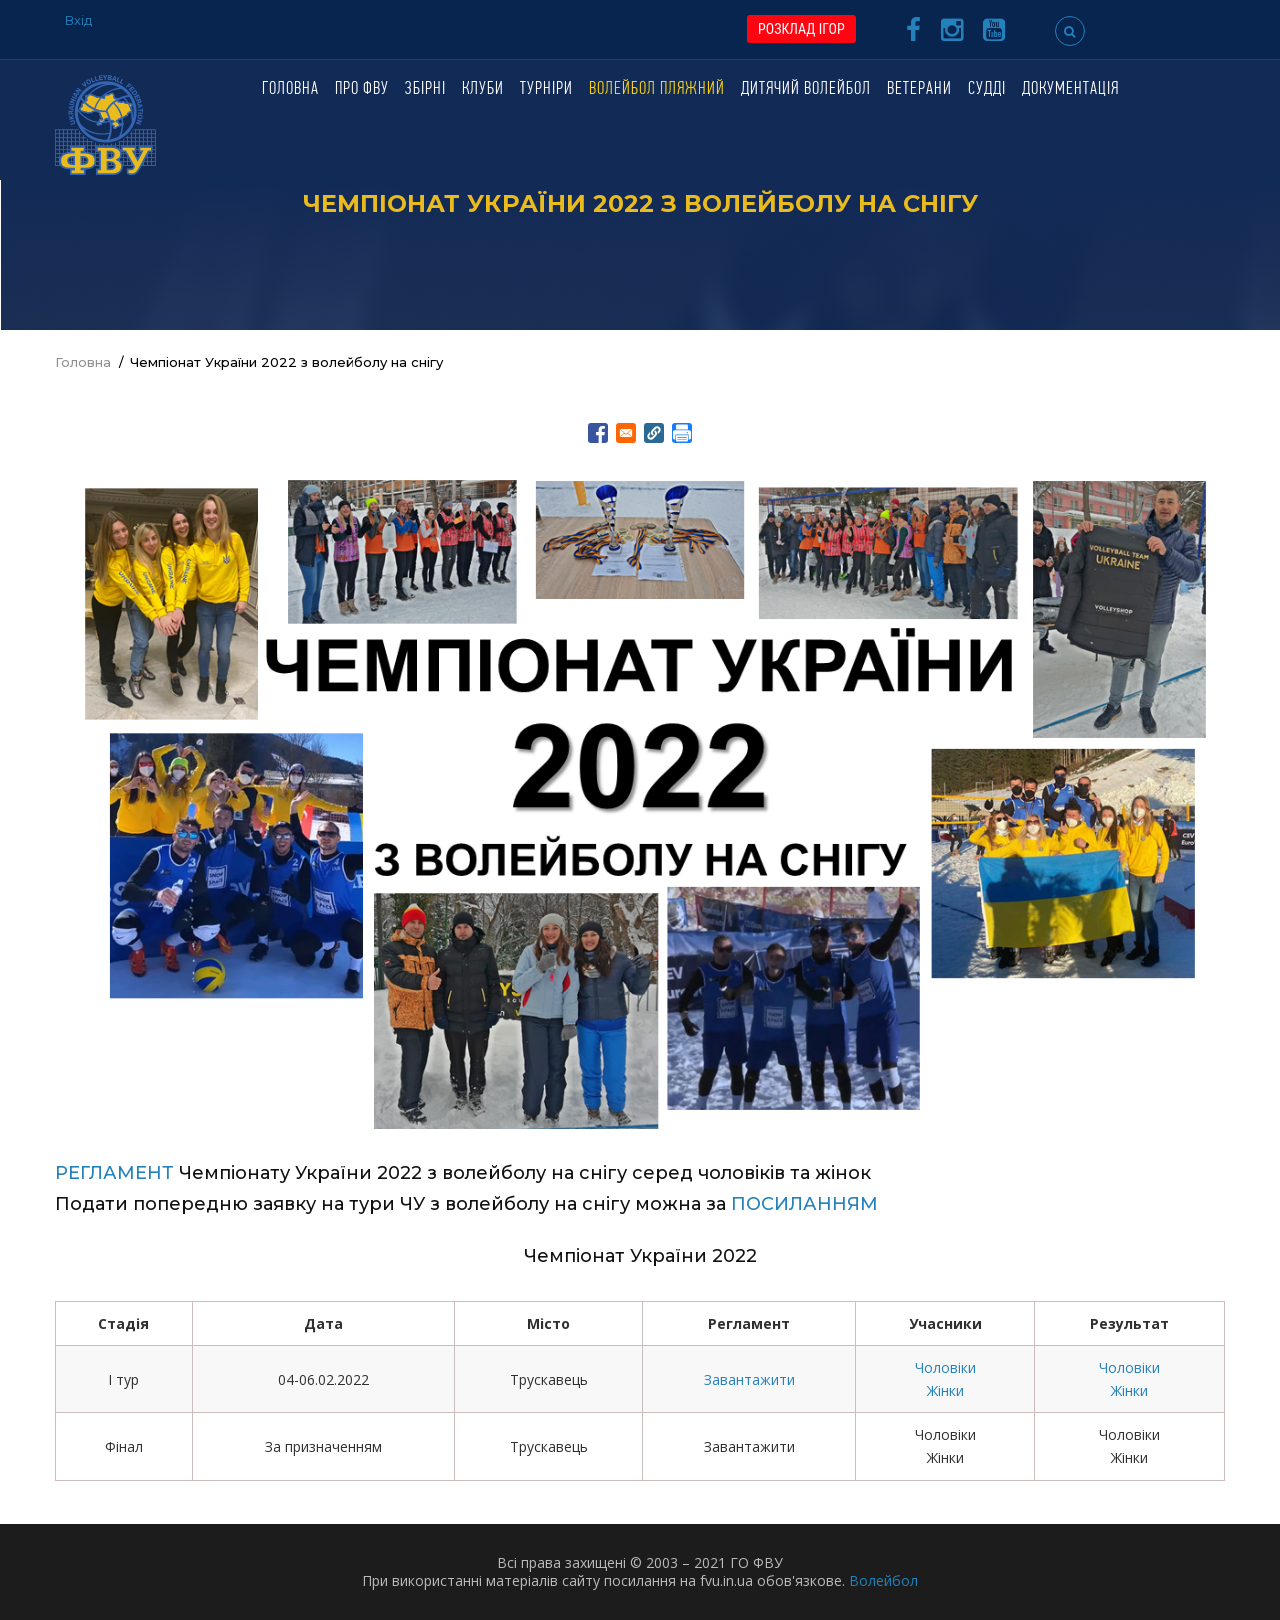 The height and width of the screenshot is (1620, 1280). Describe the element at coordinates (78, 20) in the screenshot. I see `Вхід` at that location.